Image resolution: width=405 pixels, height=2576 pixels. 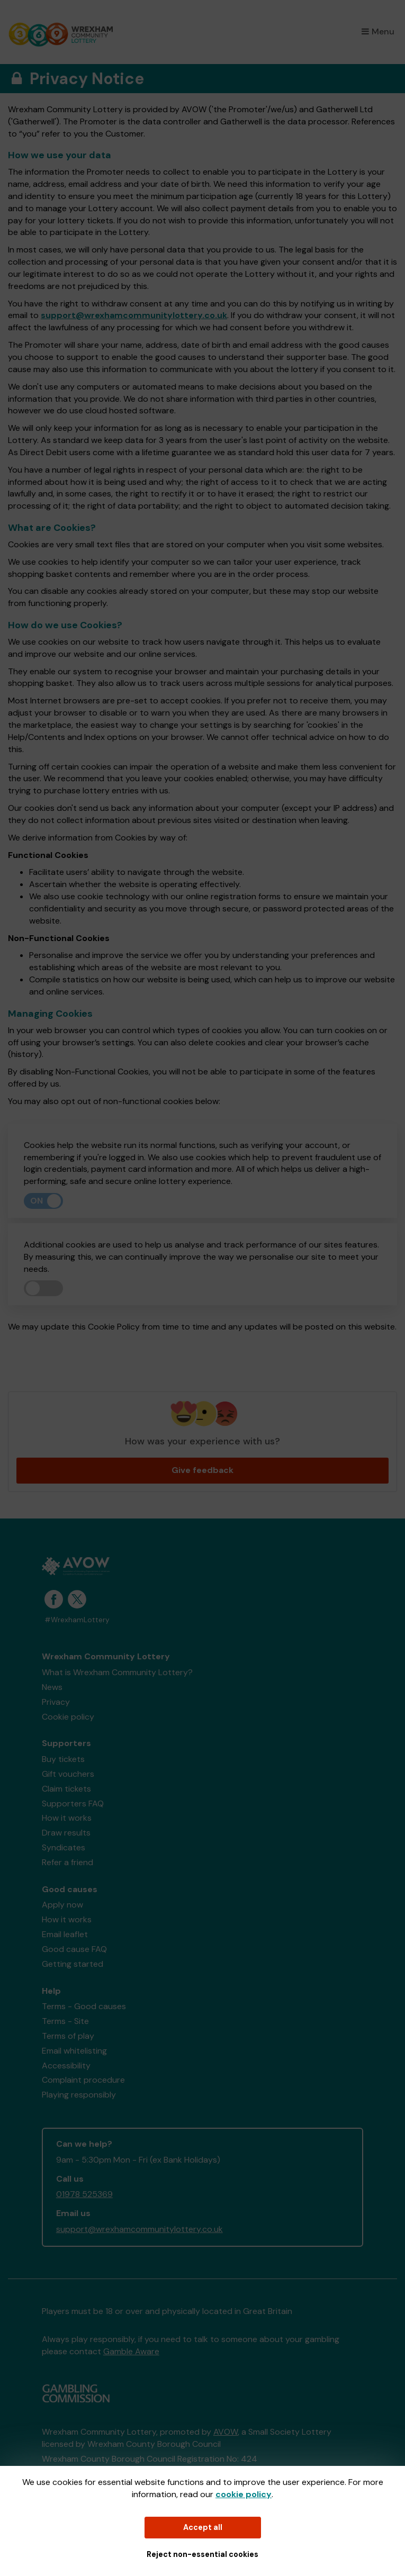 What do you see at coordinates (52, 1687) in the screenshot?
I see `News` at bounding box center [52, 1687].